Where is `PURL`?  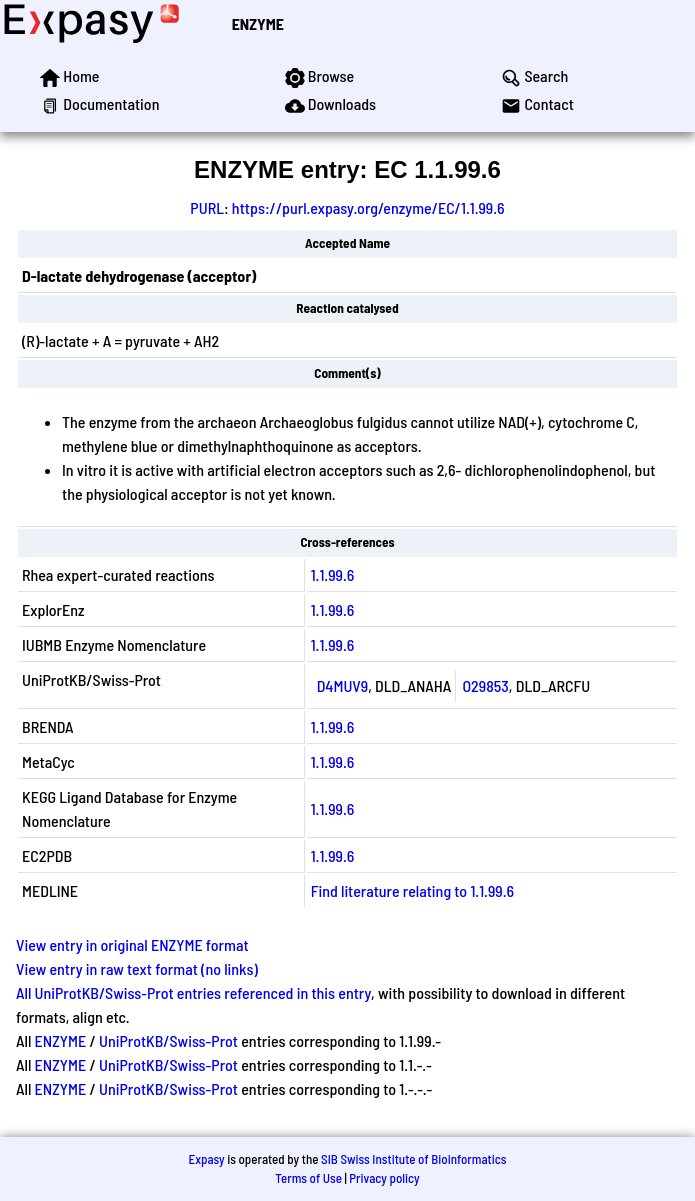 PURL is located at coordinates (207, 207).